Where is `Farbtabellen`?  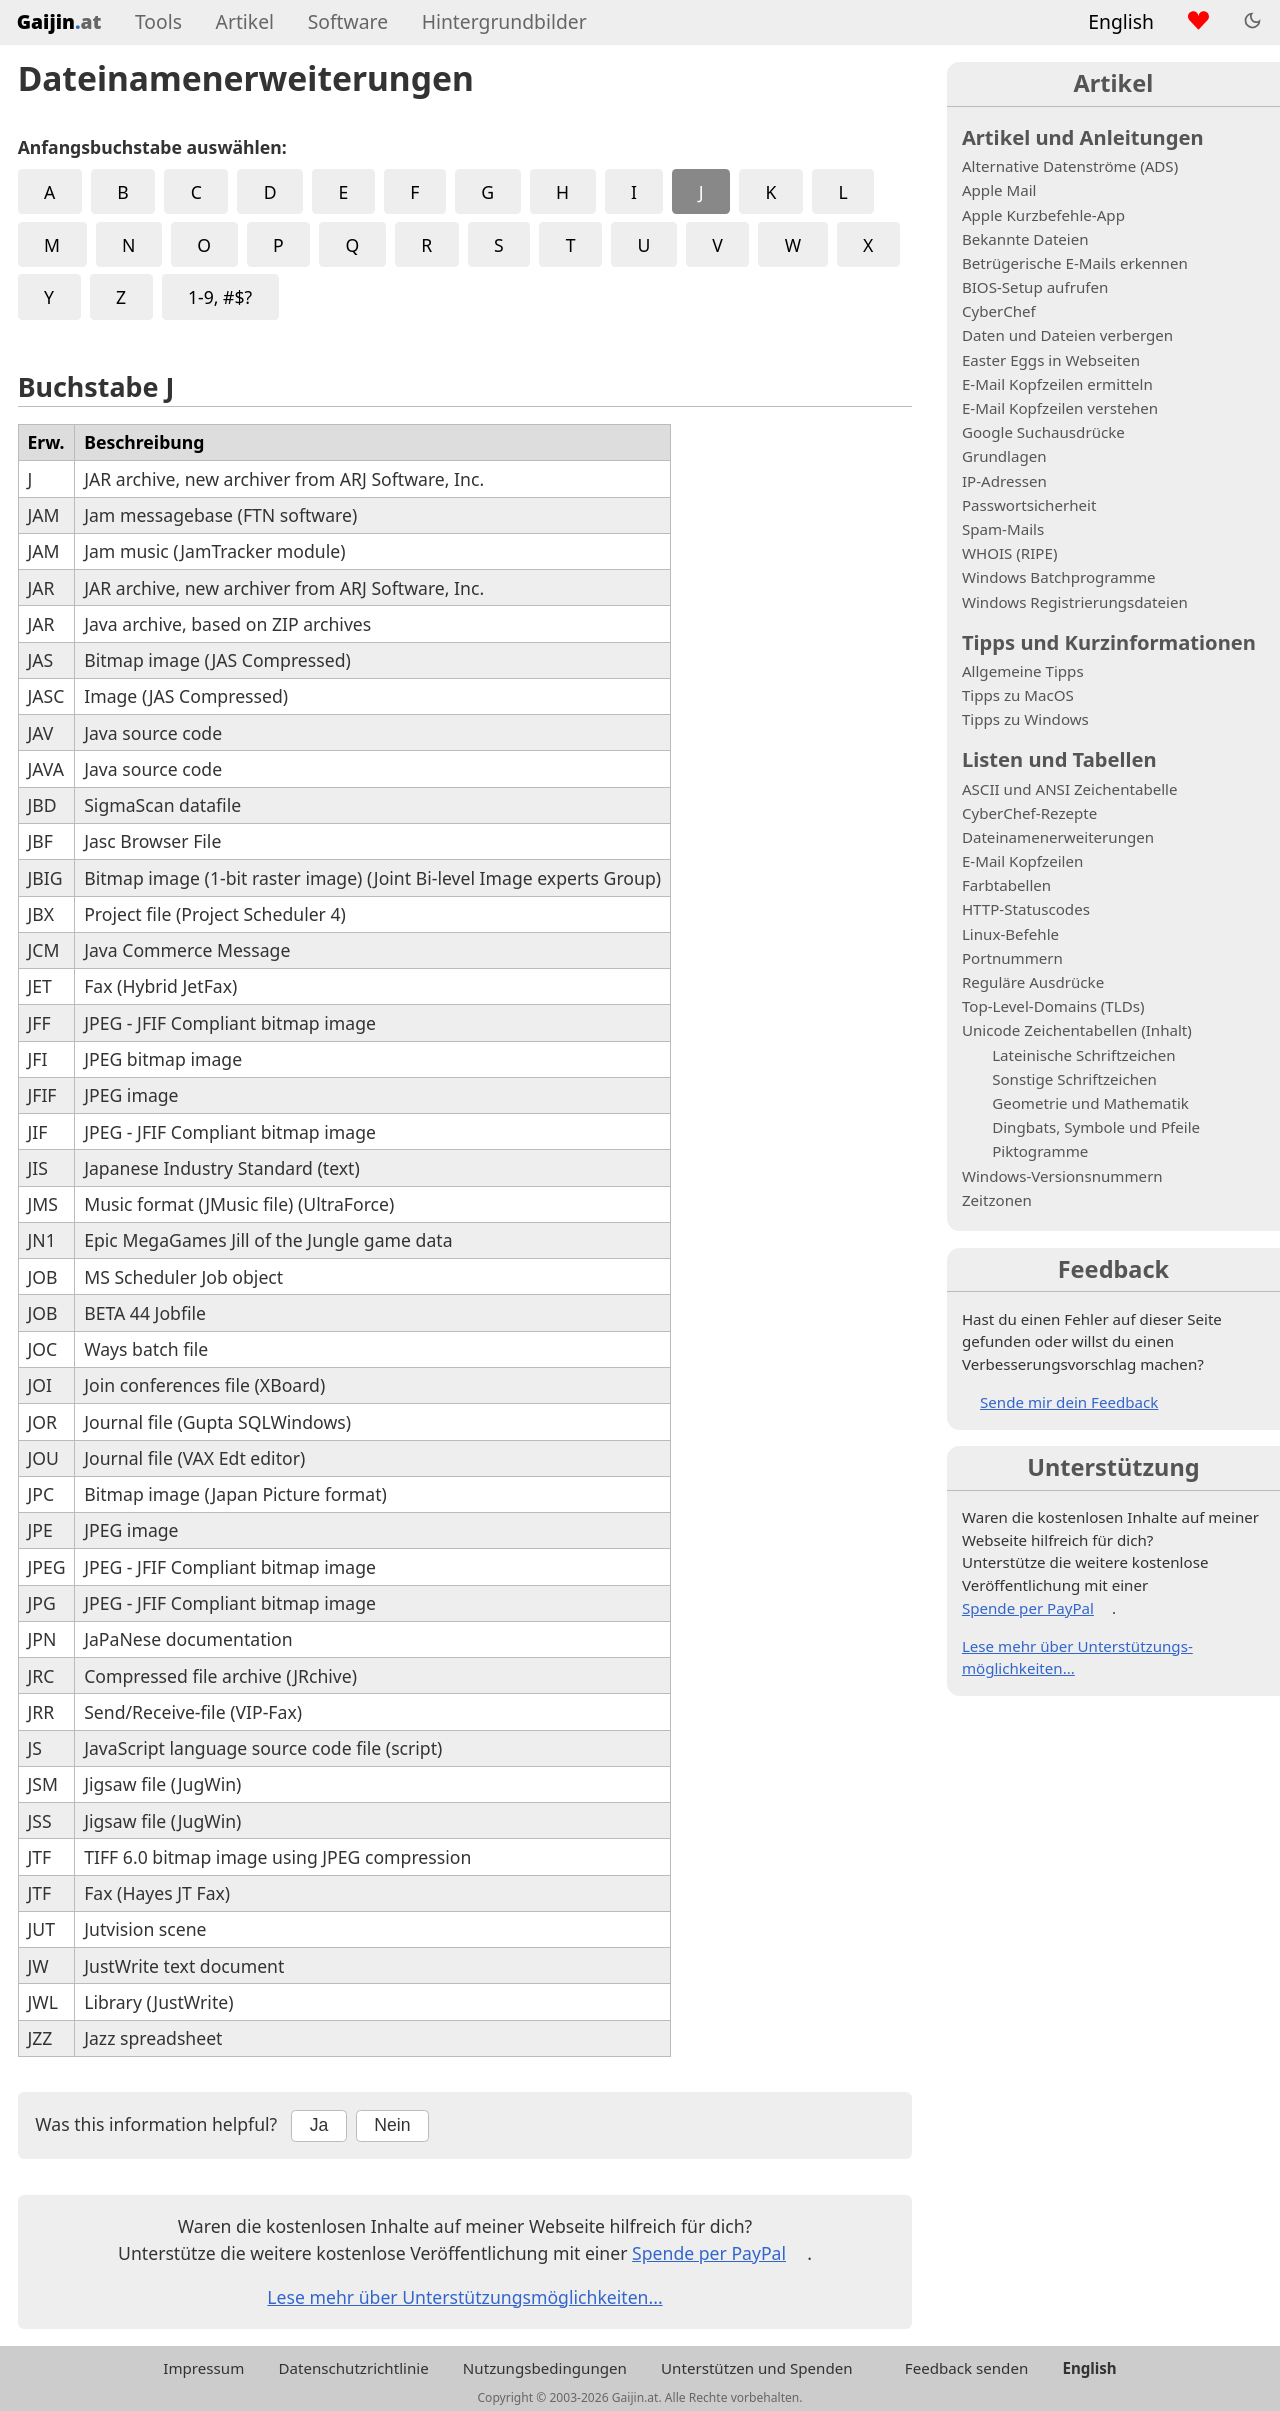 Farbtabellen is located at coordinates (1006, 885).